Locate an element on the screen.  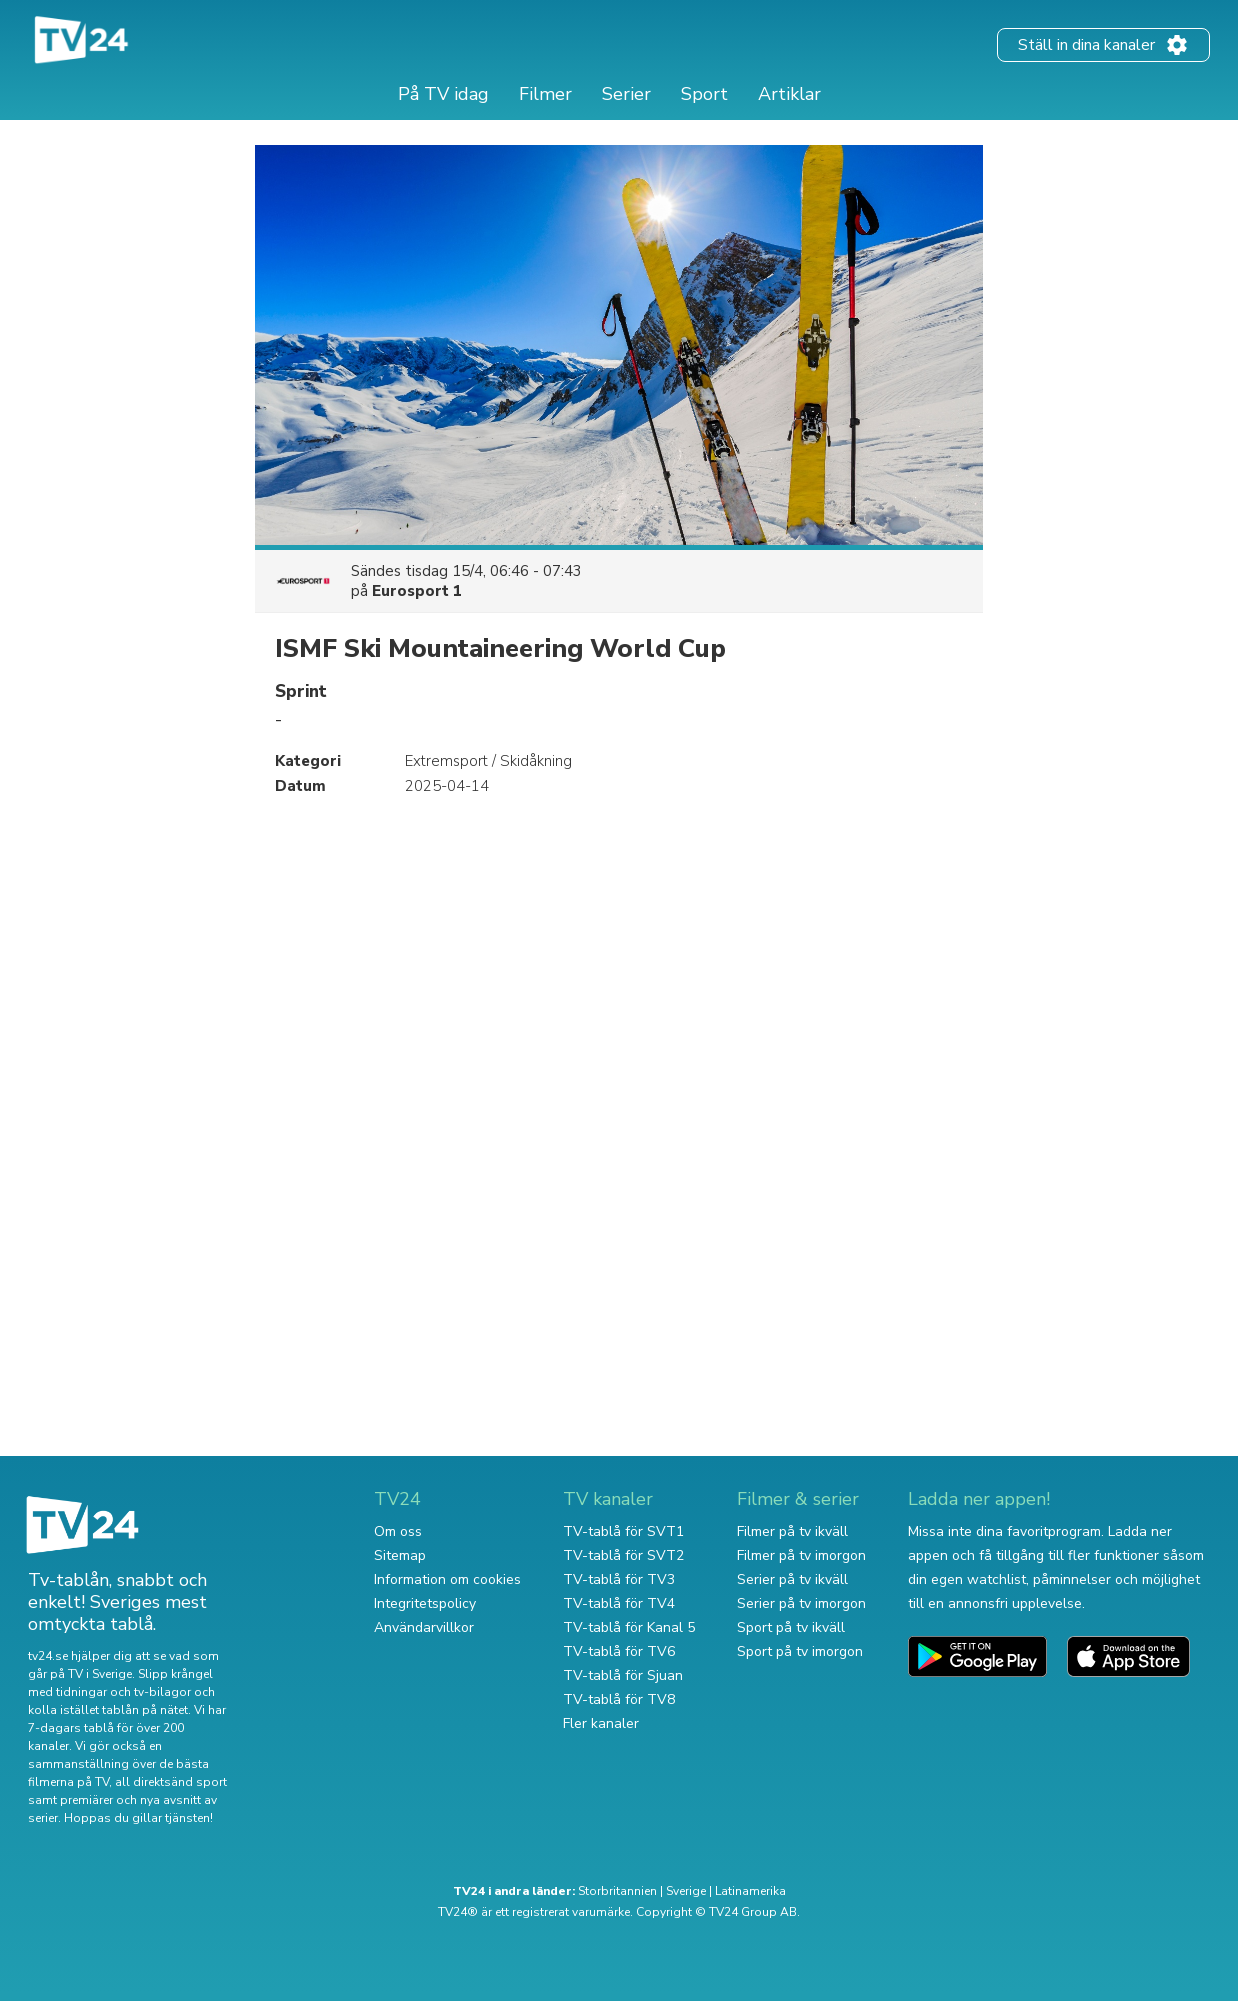
TV-tablå för TV4 is located at coordinates (619, 1603).